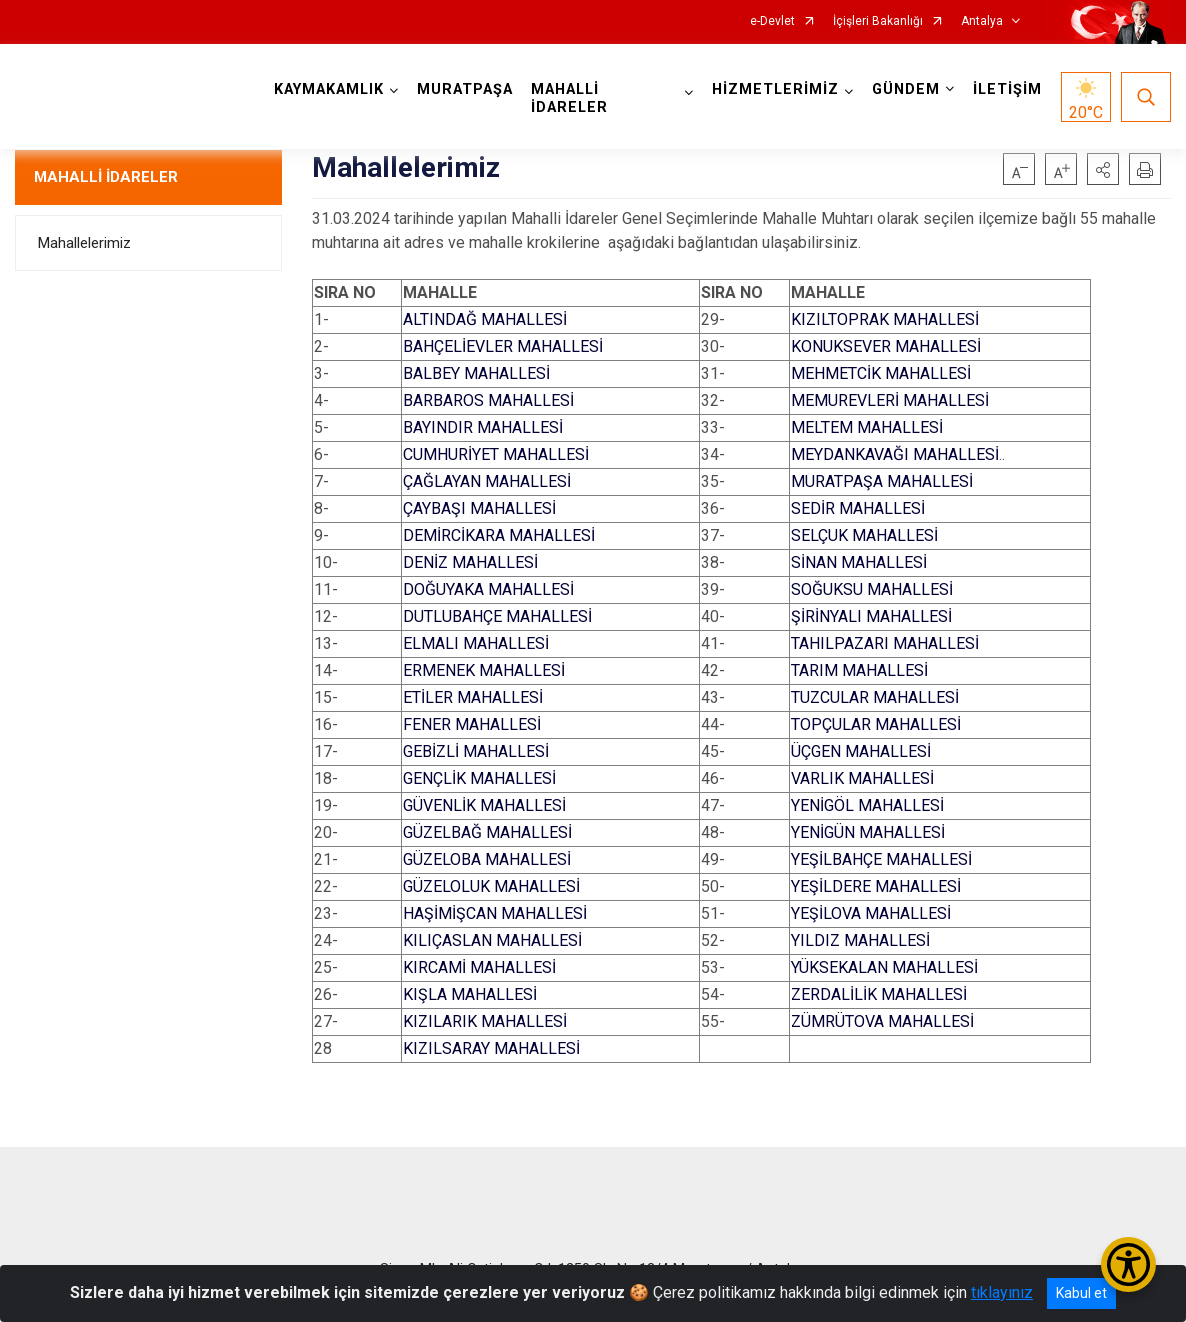 This screenshot has height=1322, width=1186. Describe the element at coordinates (867, 427) in the screenshot. I see `MELTEM MAHALLESİ` at that location.